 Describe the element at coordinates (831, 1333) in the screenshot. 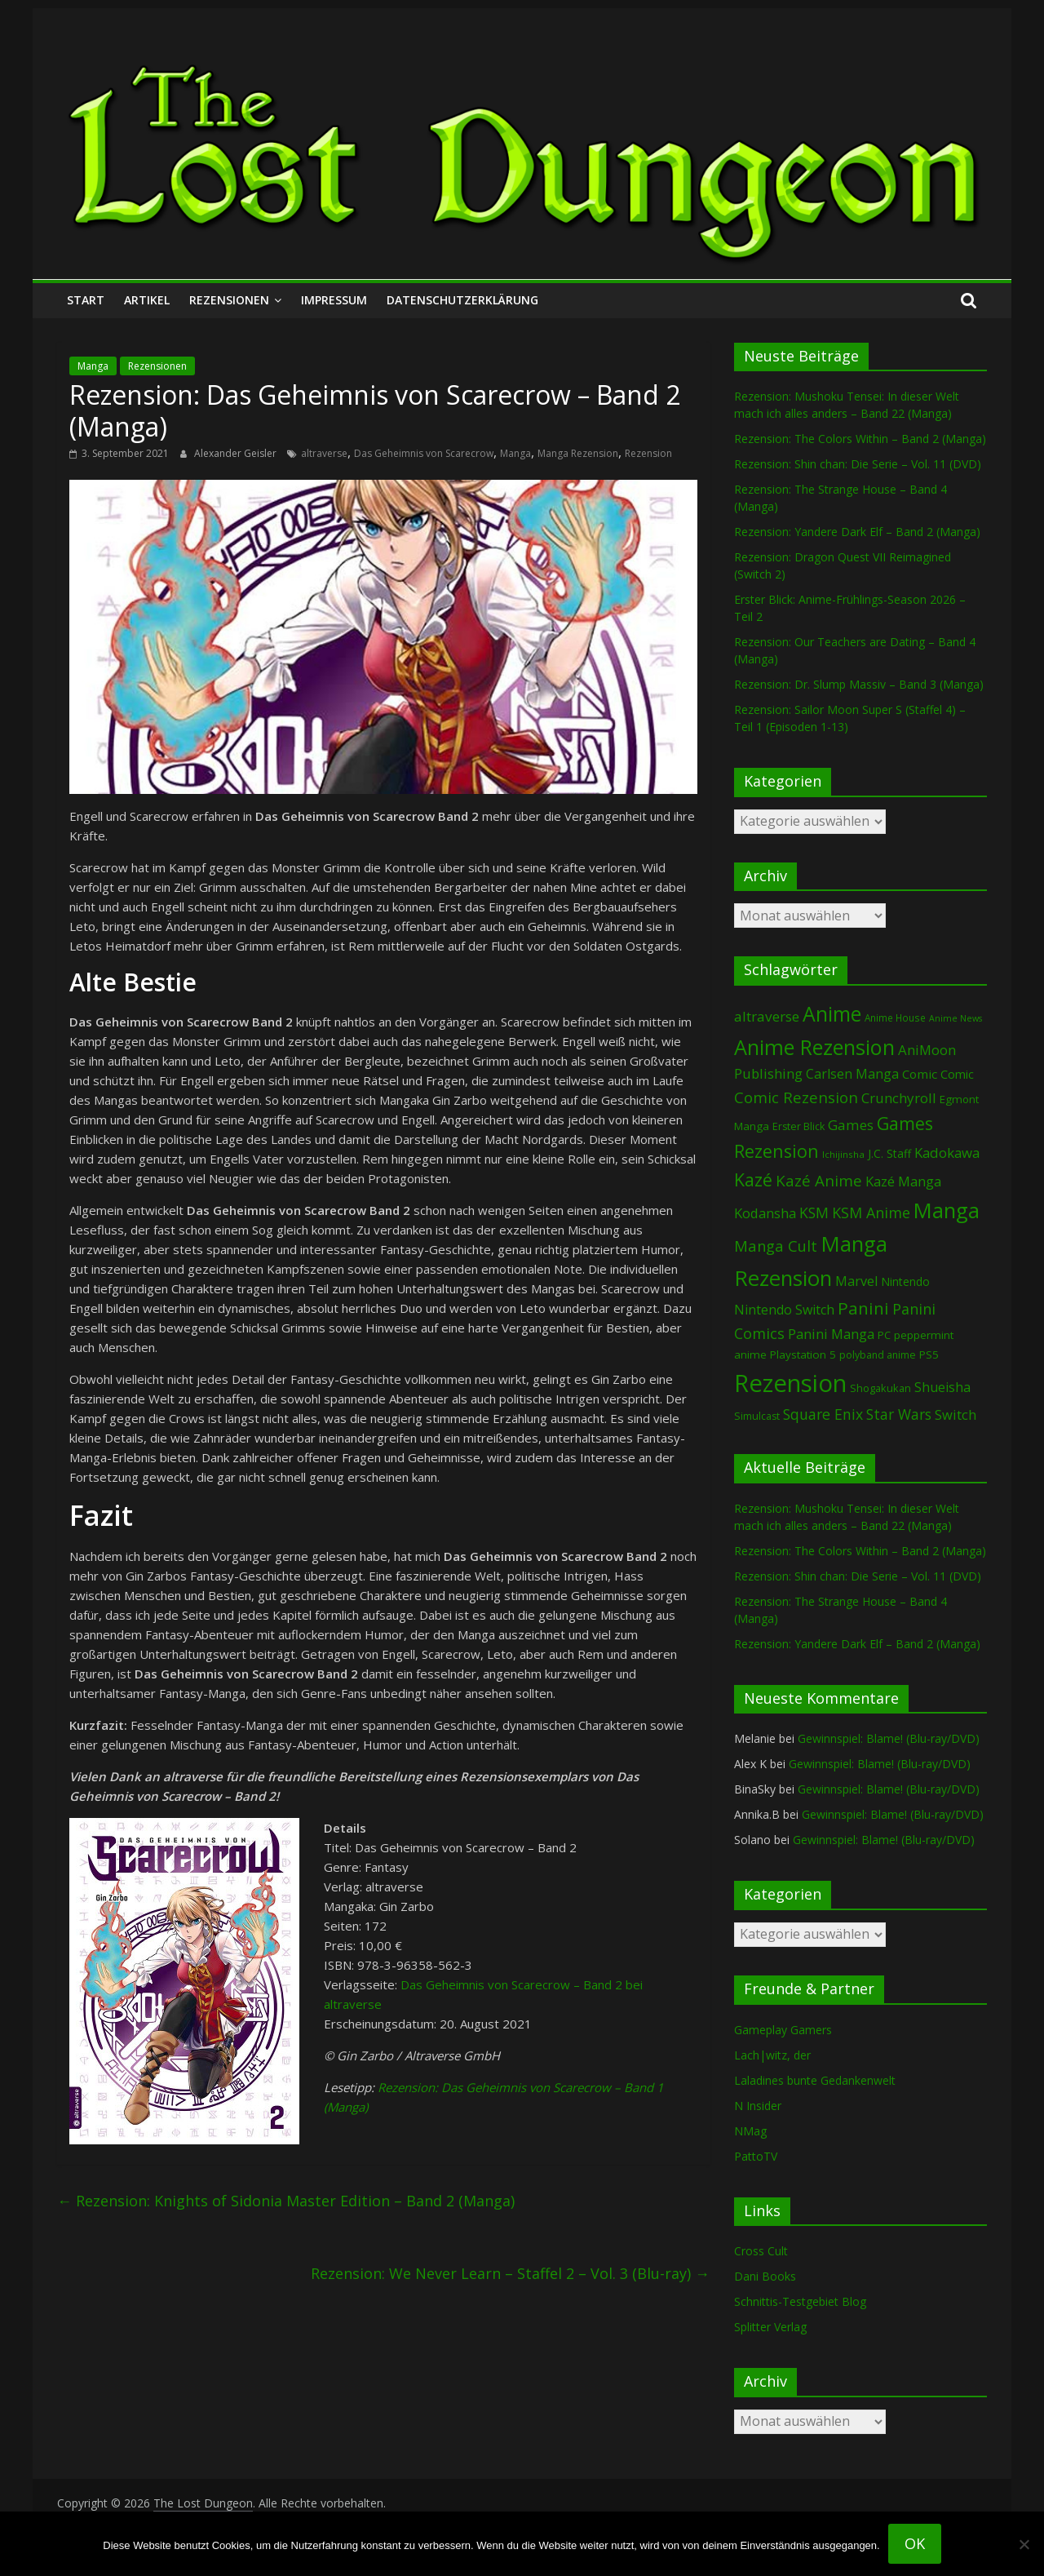

I see `Panini Manga [Panini Manga (179 Einträge)]` at that location.